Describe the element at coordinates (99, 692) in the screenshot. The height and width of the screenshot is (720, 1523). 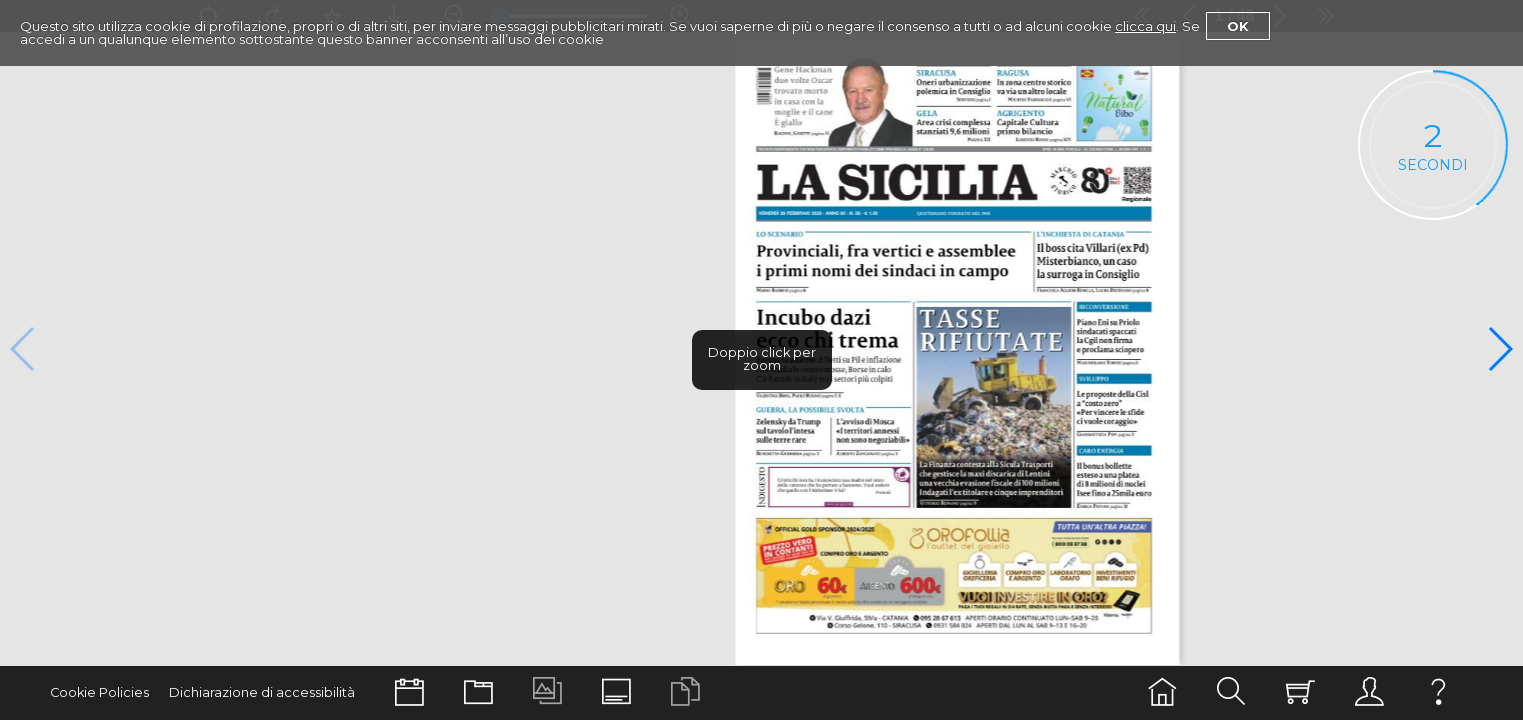
I see `Cookie Policies` at that location.